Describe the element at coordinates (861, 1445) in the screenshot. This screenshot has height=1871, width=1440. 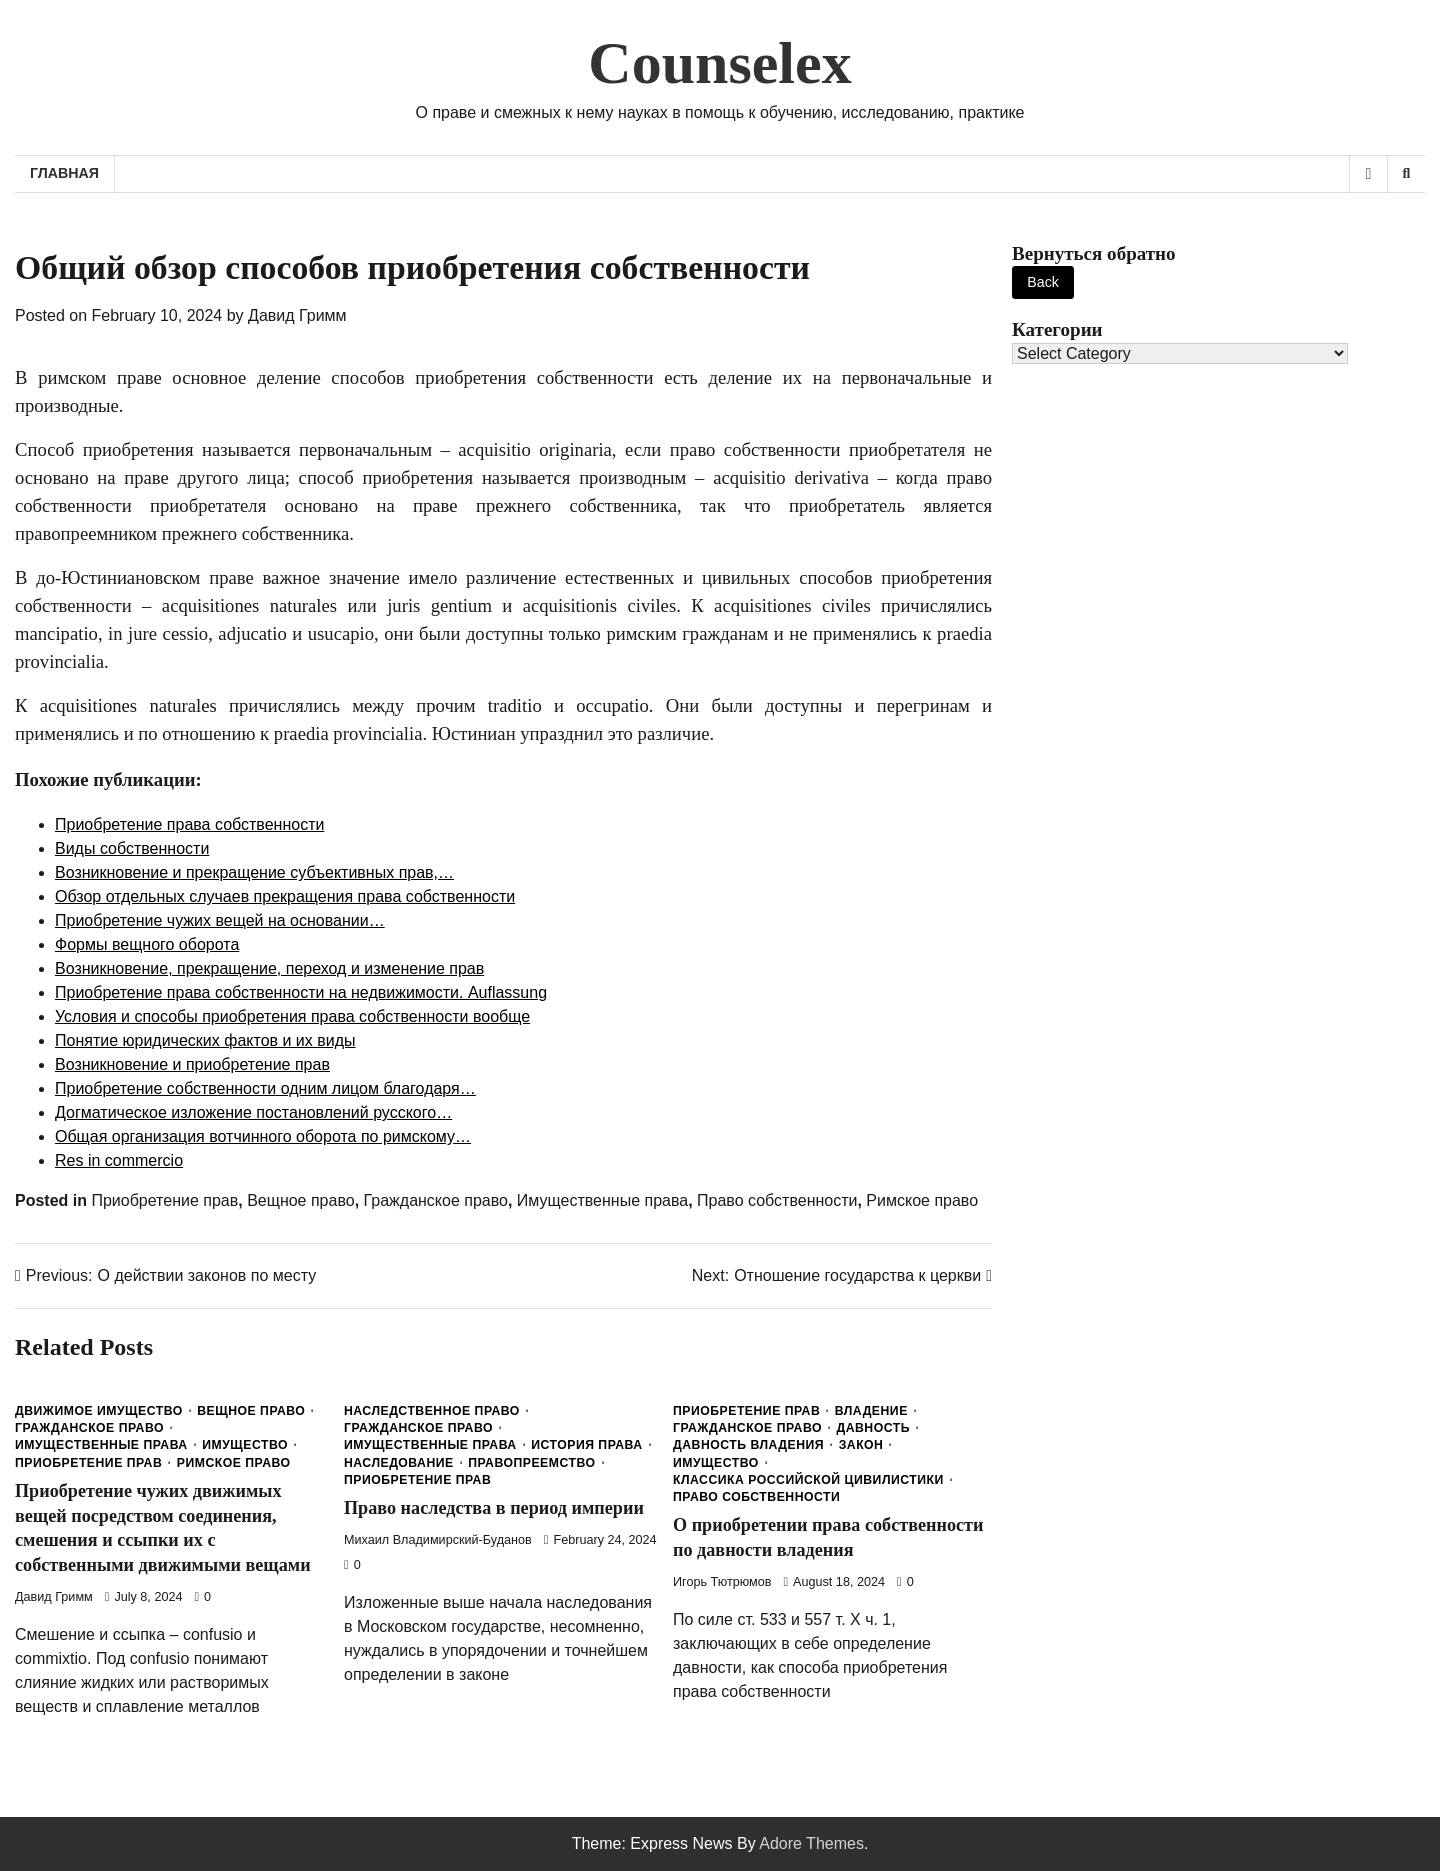
I see `Закон` at that location.